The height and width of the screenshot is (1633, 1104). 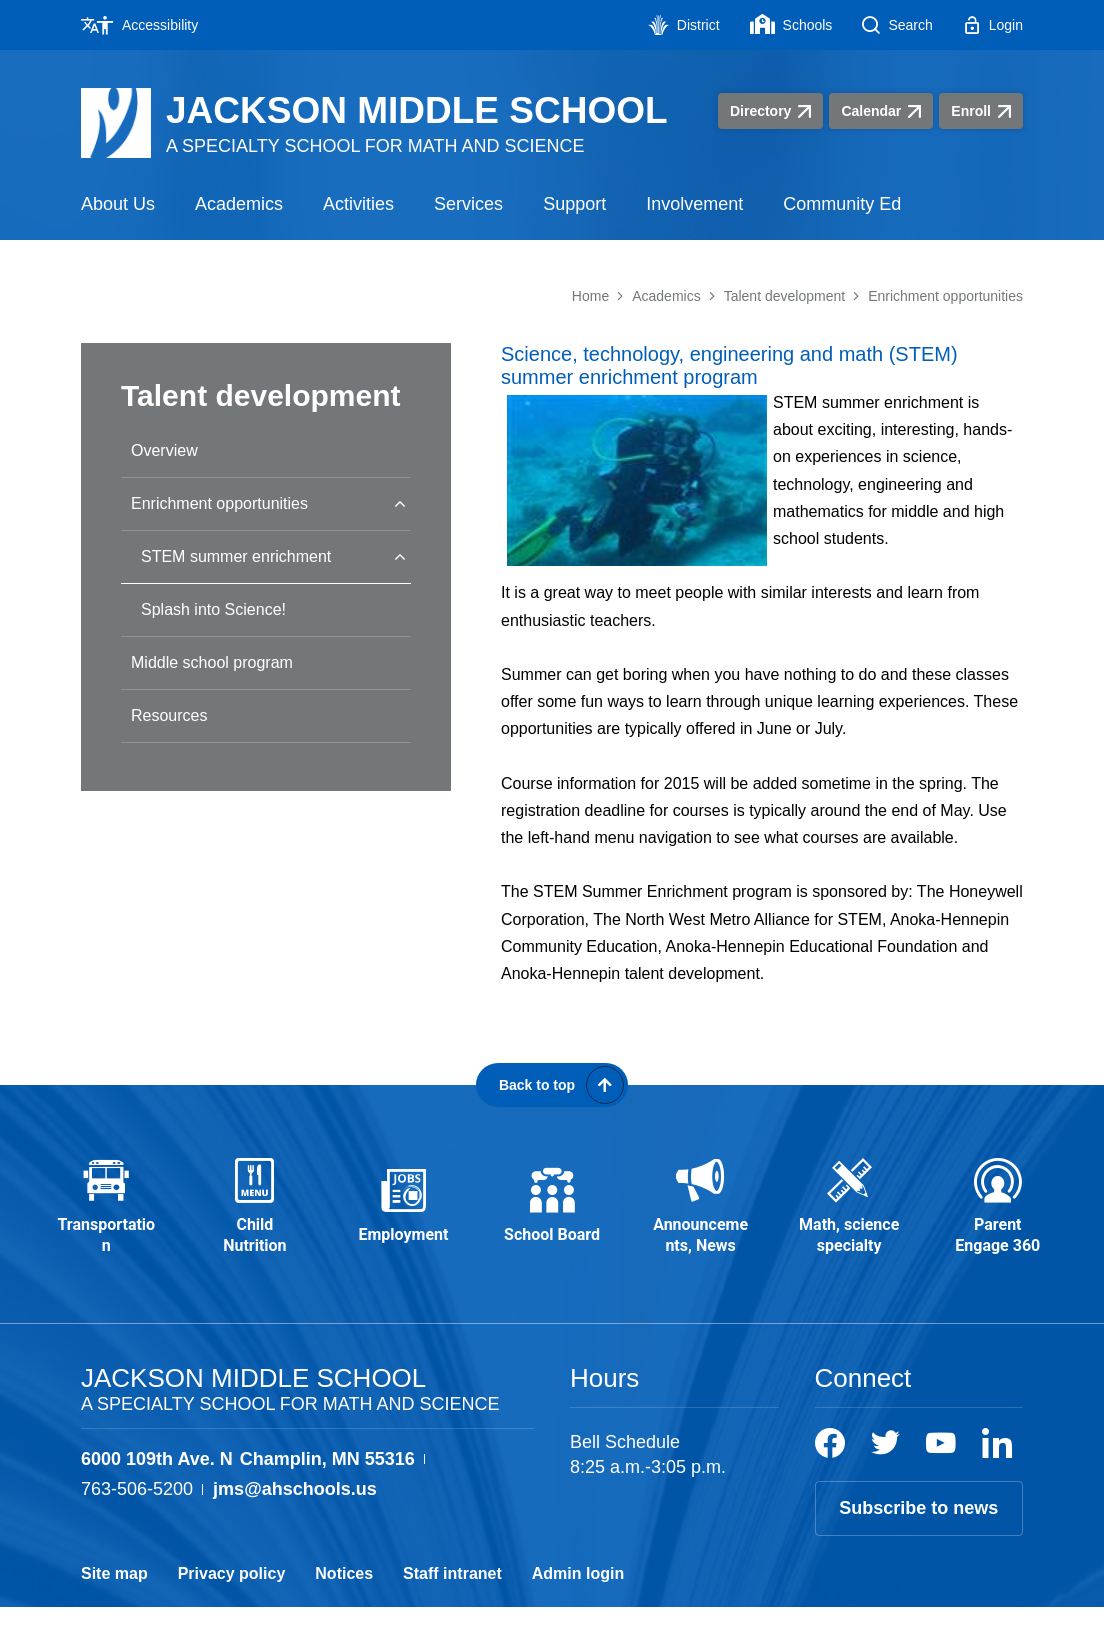 What do you see at coordinates (232, 1599) in the screenshot?
I see `Privacy policy` at bounding box center [232, 1599].